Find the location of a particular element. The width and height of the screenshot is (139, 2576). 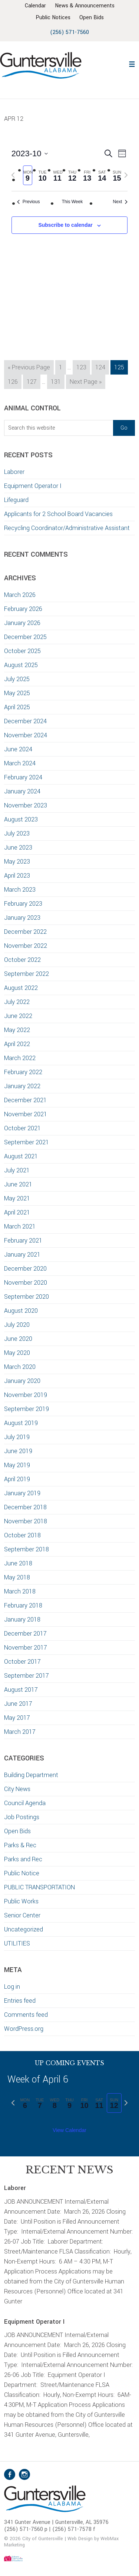

October 2025 is located at coordinates (22, 651).